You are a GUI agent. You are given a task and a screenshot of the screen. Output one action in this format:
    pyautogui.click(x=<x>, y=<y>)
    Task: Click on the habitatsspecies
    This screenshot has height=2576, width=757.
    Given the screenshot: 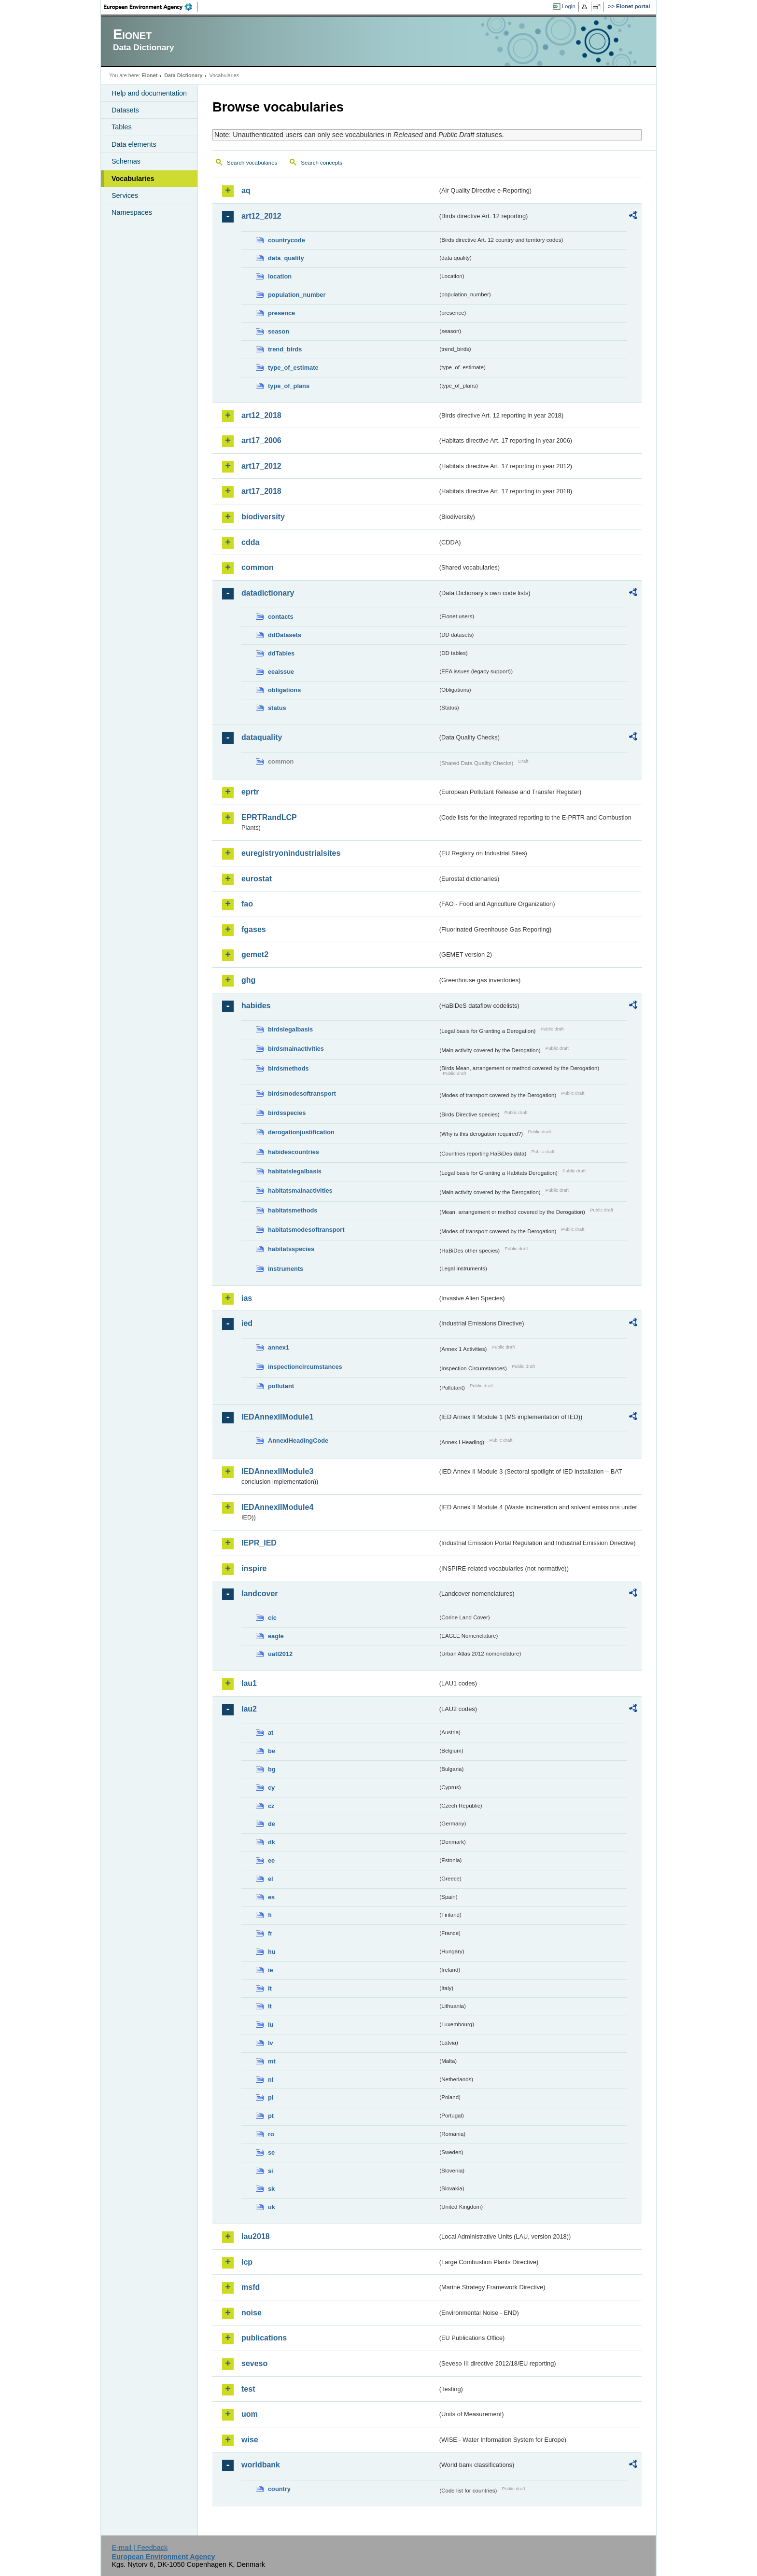 What is the action you would take?
    pyautogui.click(x=291, y=1249)
    